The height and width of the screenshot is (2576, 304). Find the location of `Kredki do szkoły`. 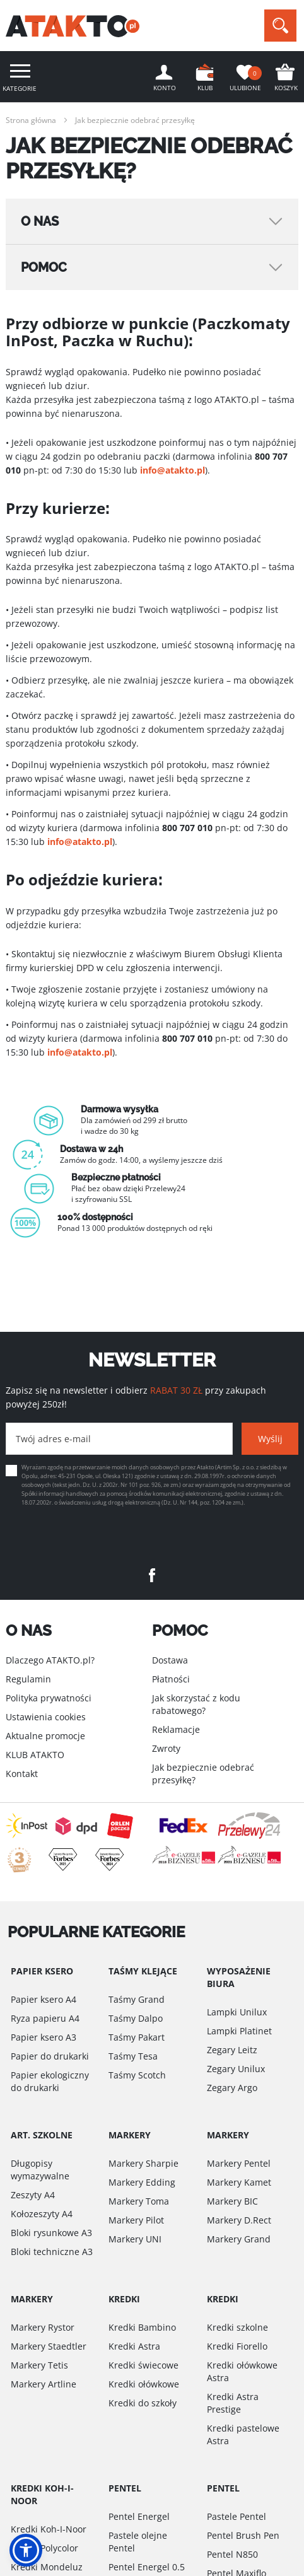

Kredki do szkoły is located at coordinates (142, 2403).